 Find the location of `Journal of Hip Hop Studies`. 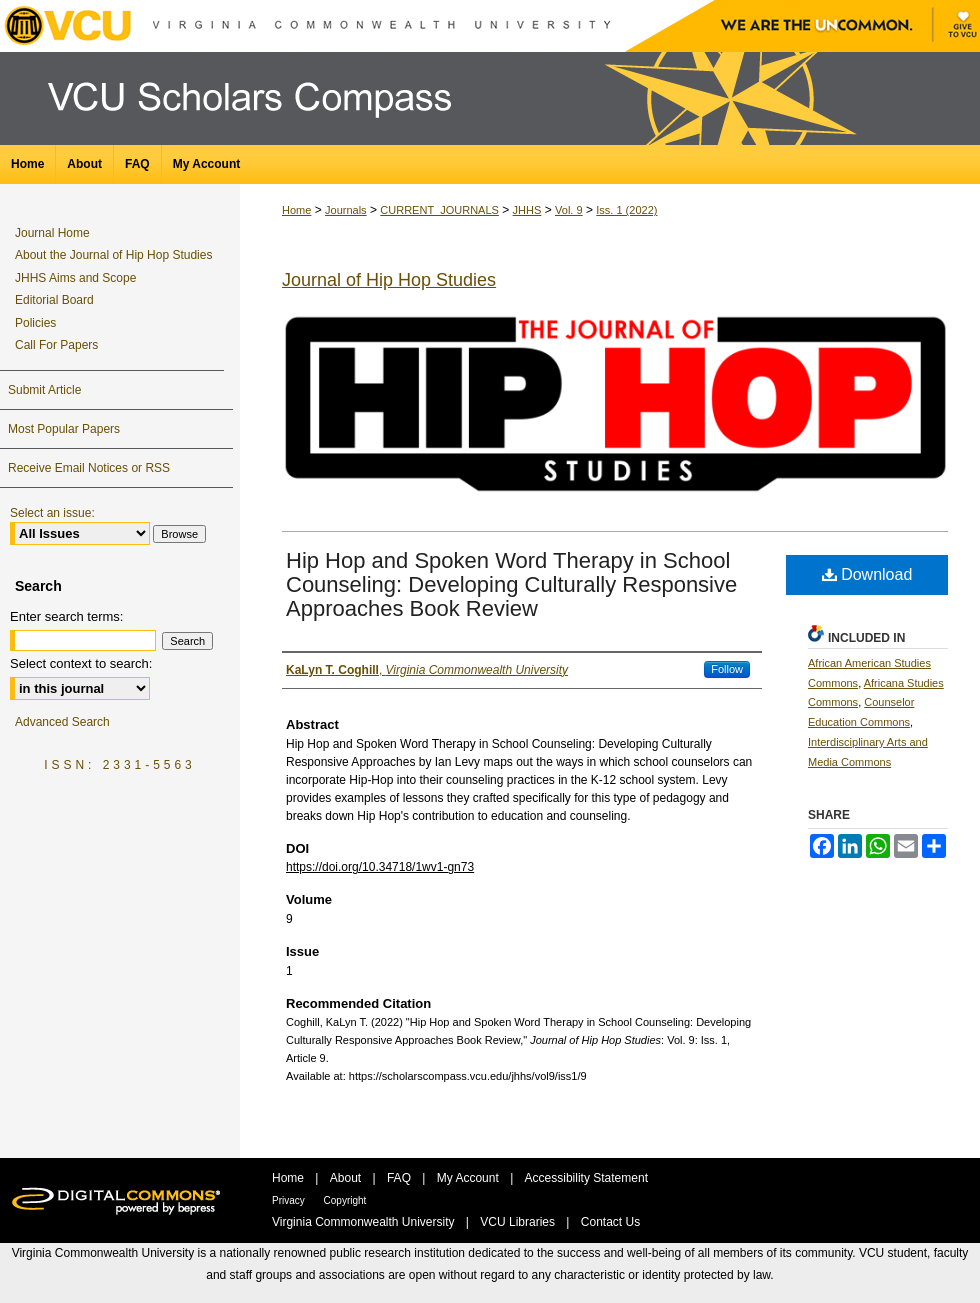

Journal of Hip Hop Studies is located at coordinates (389, 280).